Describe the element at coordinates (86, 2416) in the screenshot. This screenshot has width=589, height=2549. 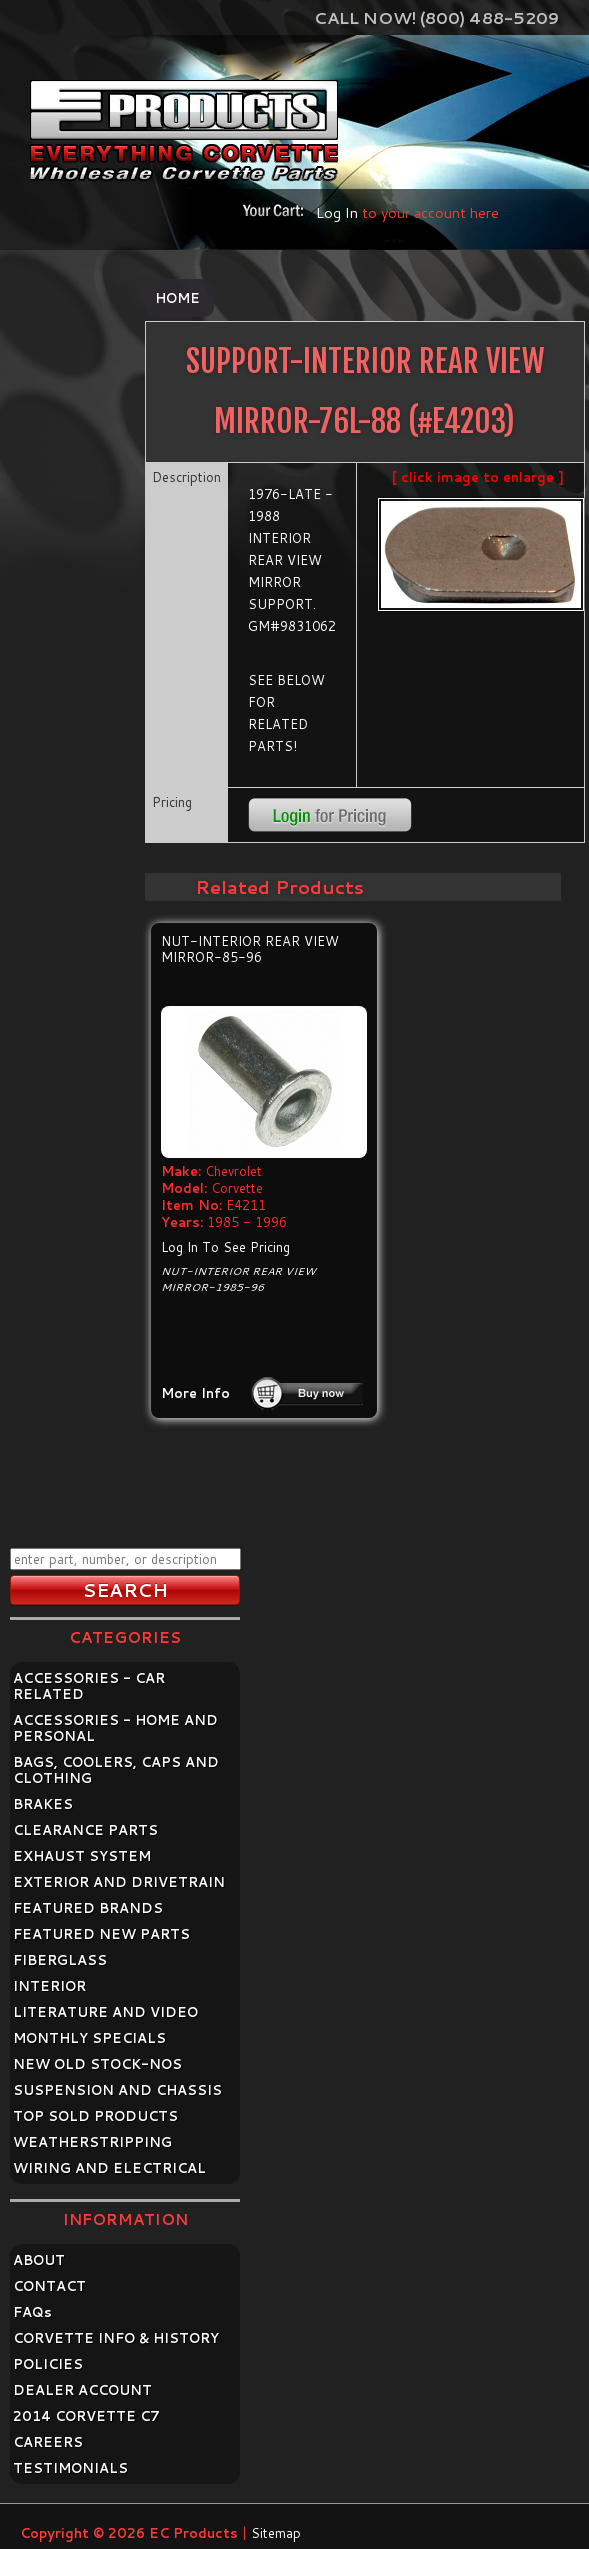
I see `2014 CORVETTE C7` at that location.